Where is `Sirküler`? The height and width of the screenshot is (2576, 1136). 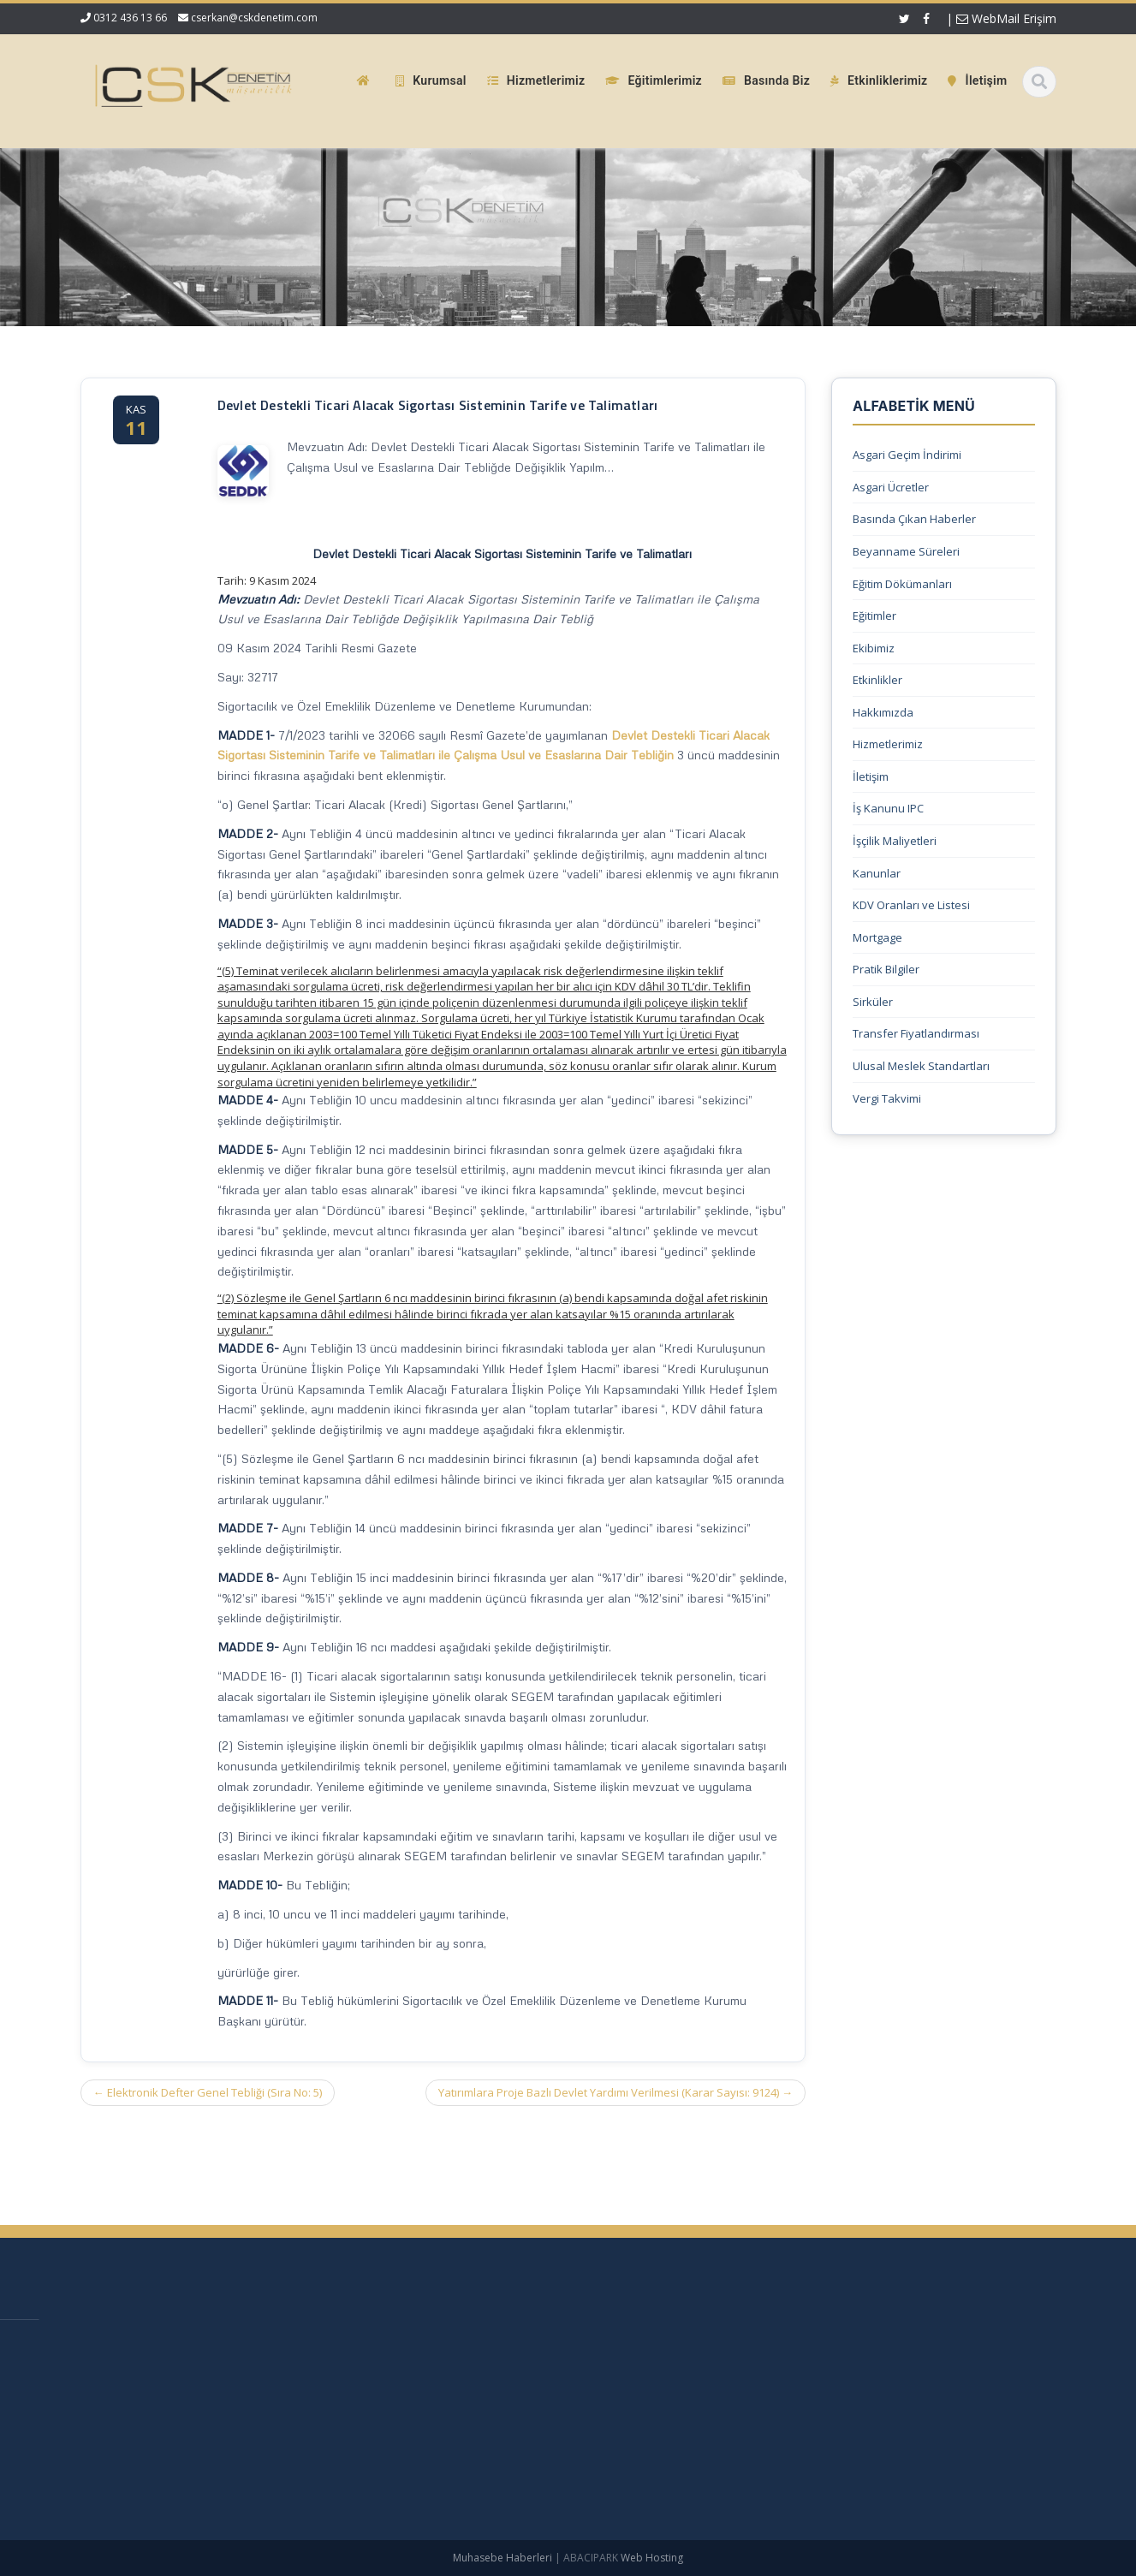
Sirküler is located at coordinates (873, 1001).